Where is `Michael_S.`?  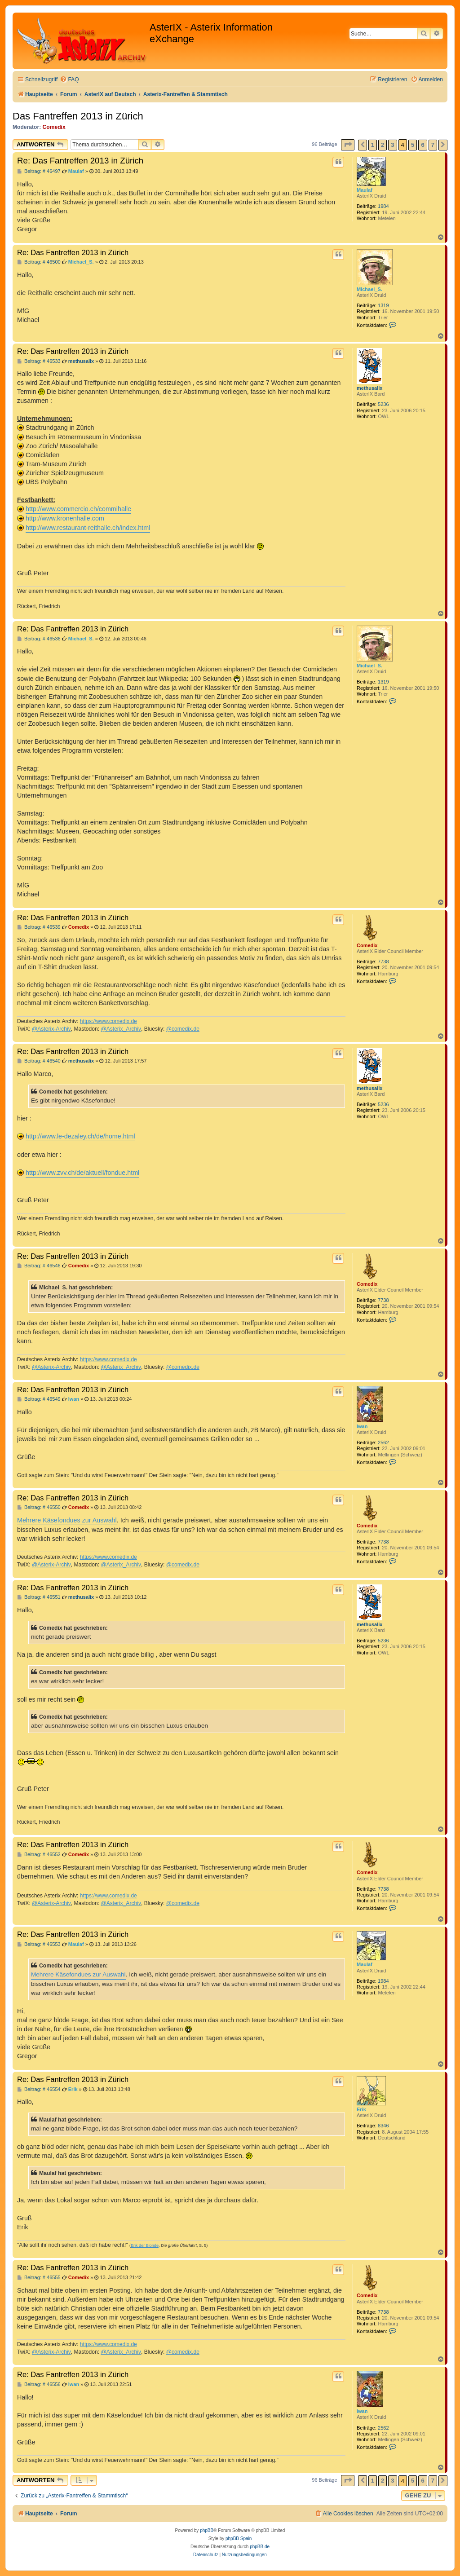 Michael_S. is located at coordinates (369, 289).